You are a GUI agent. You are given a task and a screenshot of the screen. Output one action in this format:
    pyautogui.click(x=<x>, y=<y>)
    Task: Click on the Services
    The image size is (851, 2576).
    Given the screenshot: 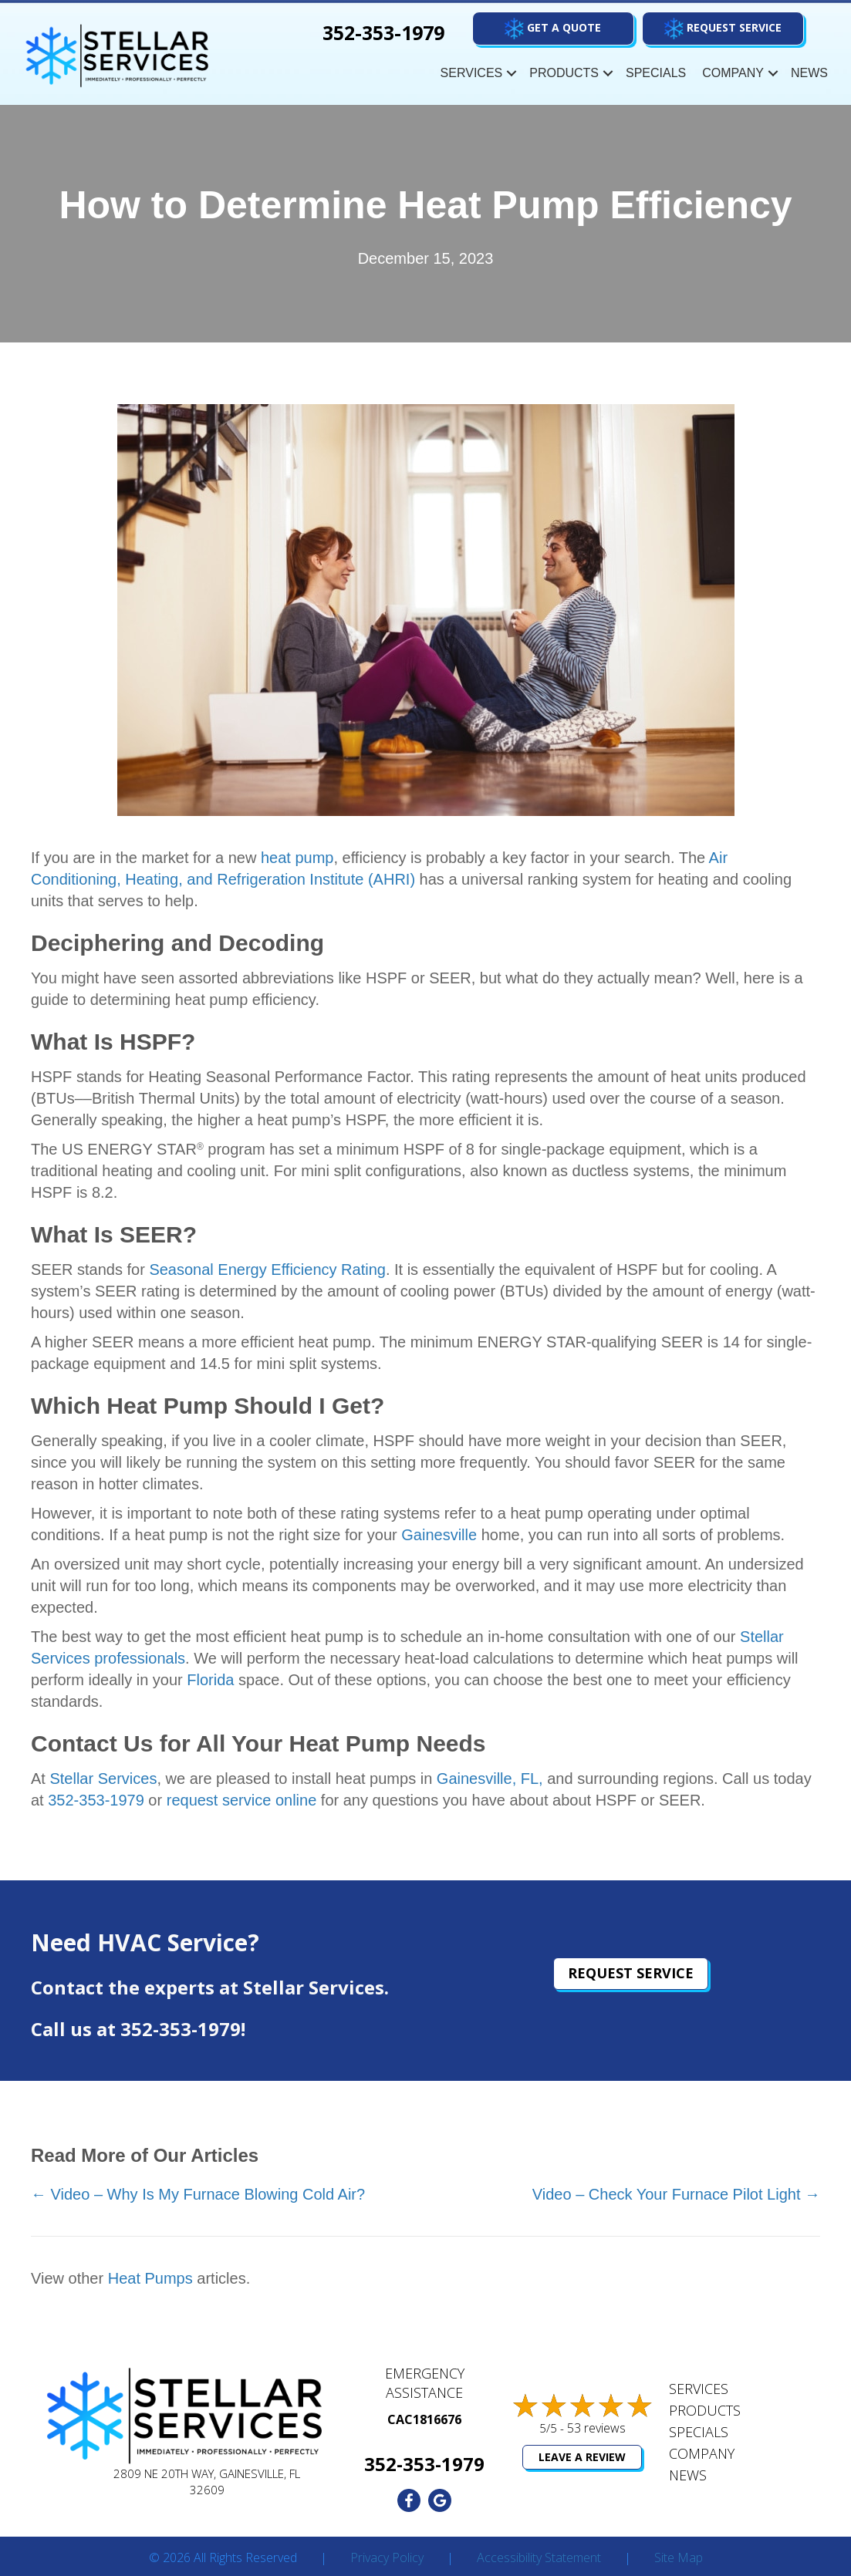 What is the action you would take?
    pyautogui.click(x=698, y=2389)
    